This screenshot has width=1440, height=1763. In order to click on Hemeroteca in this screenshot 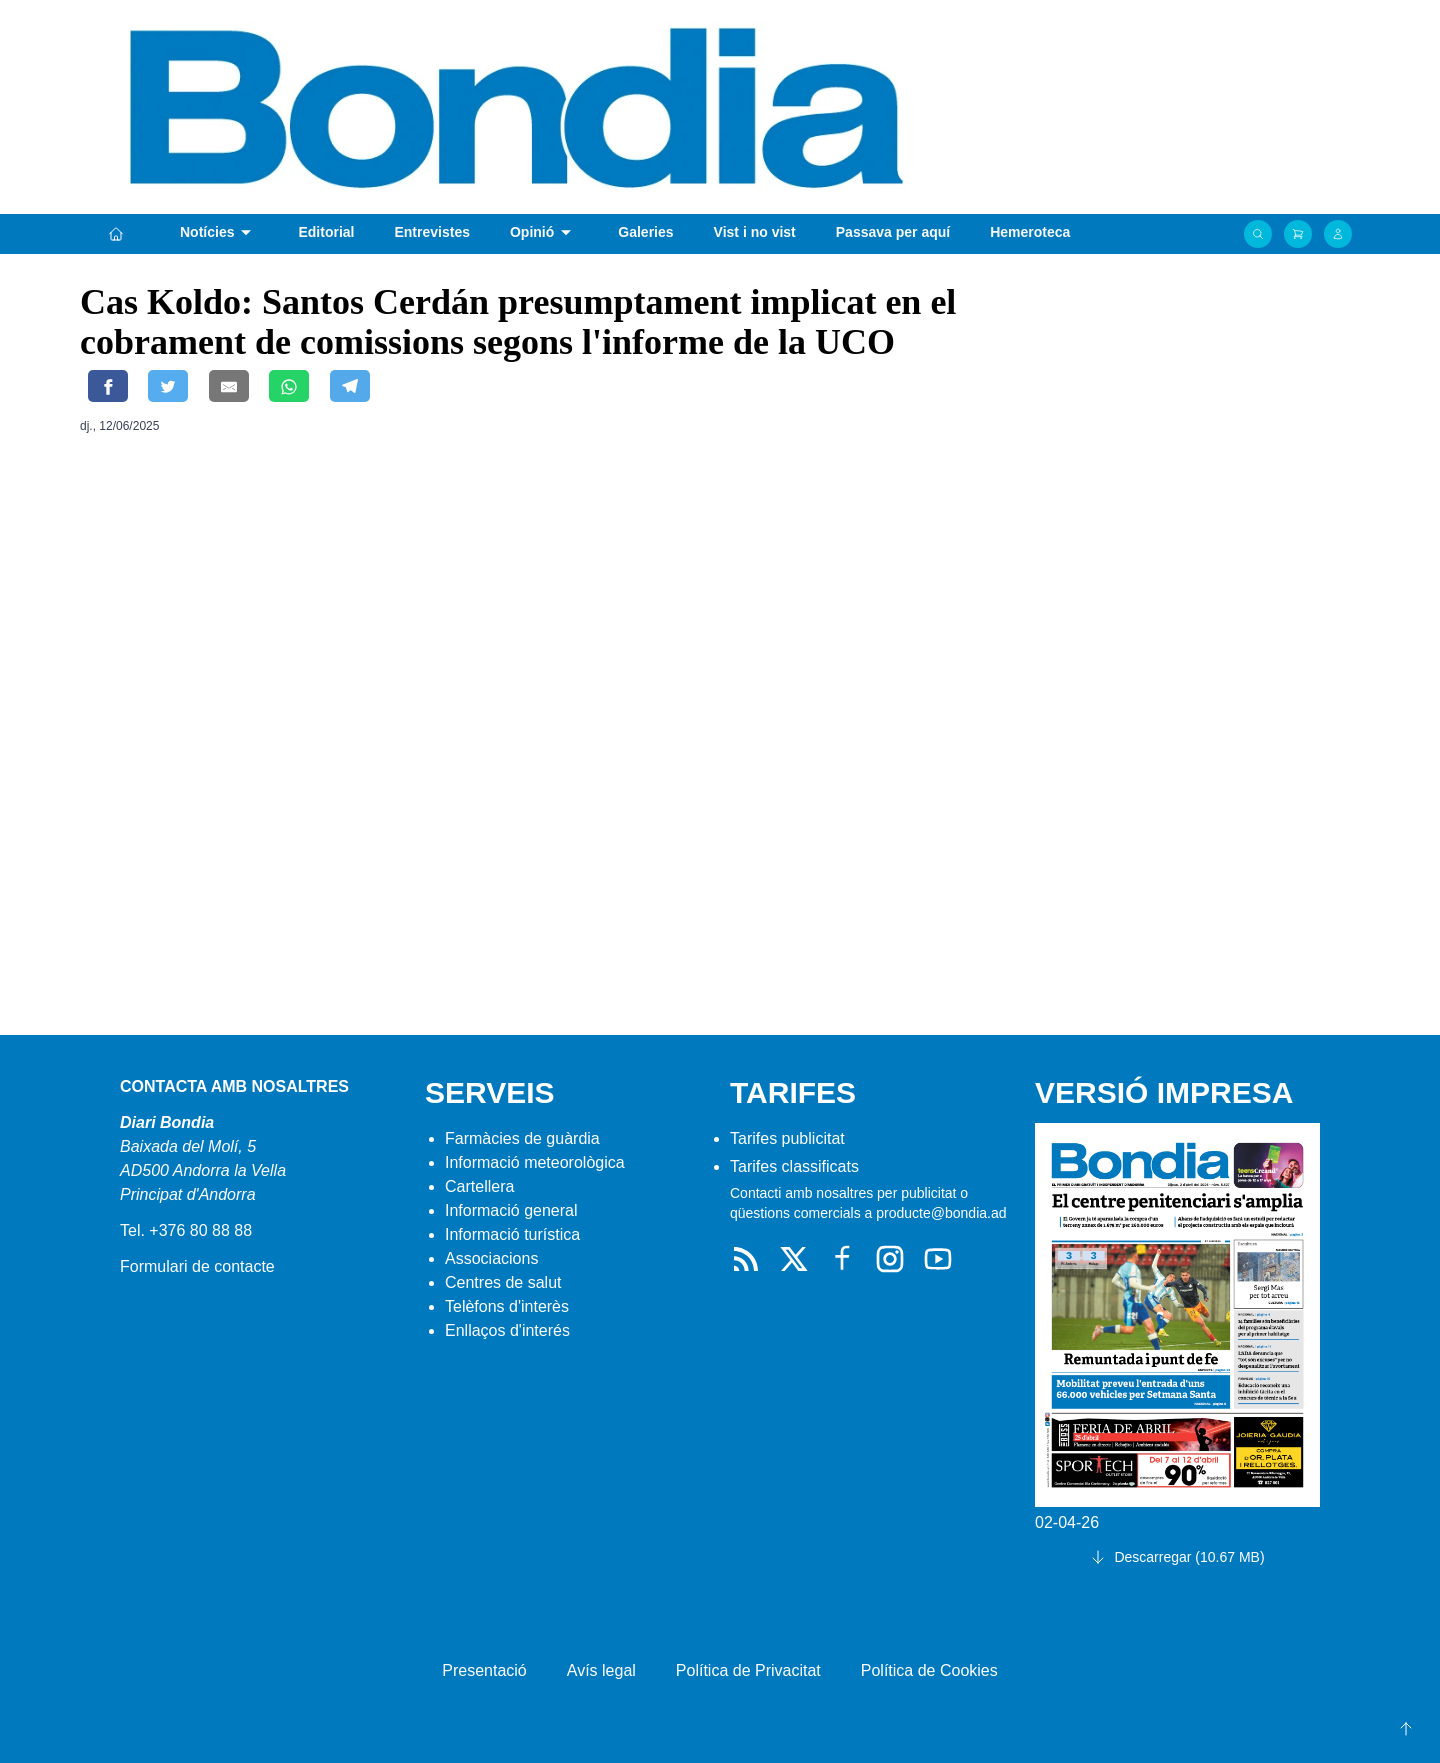, I will do `click(1030, 232)`.